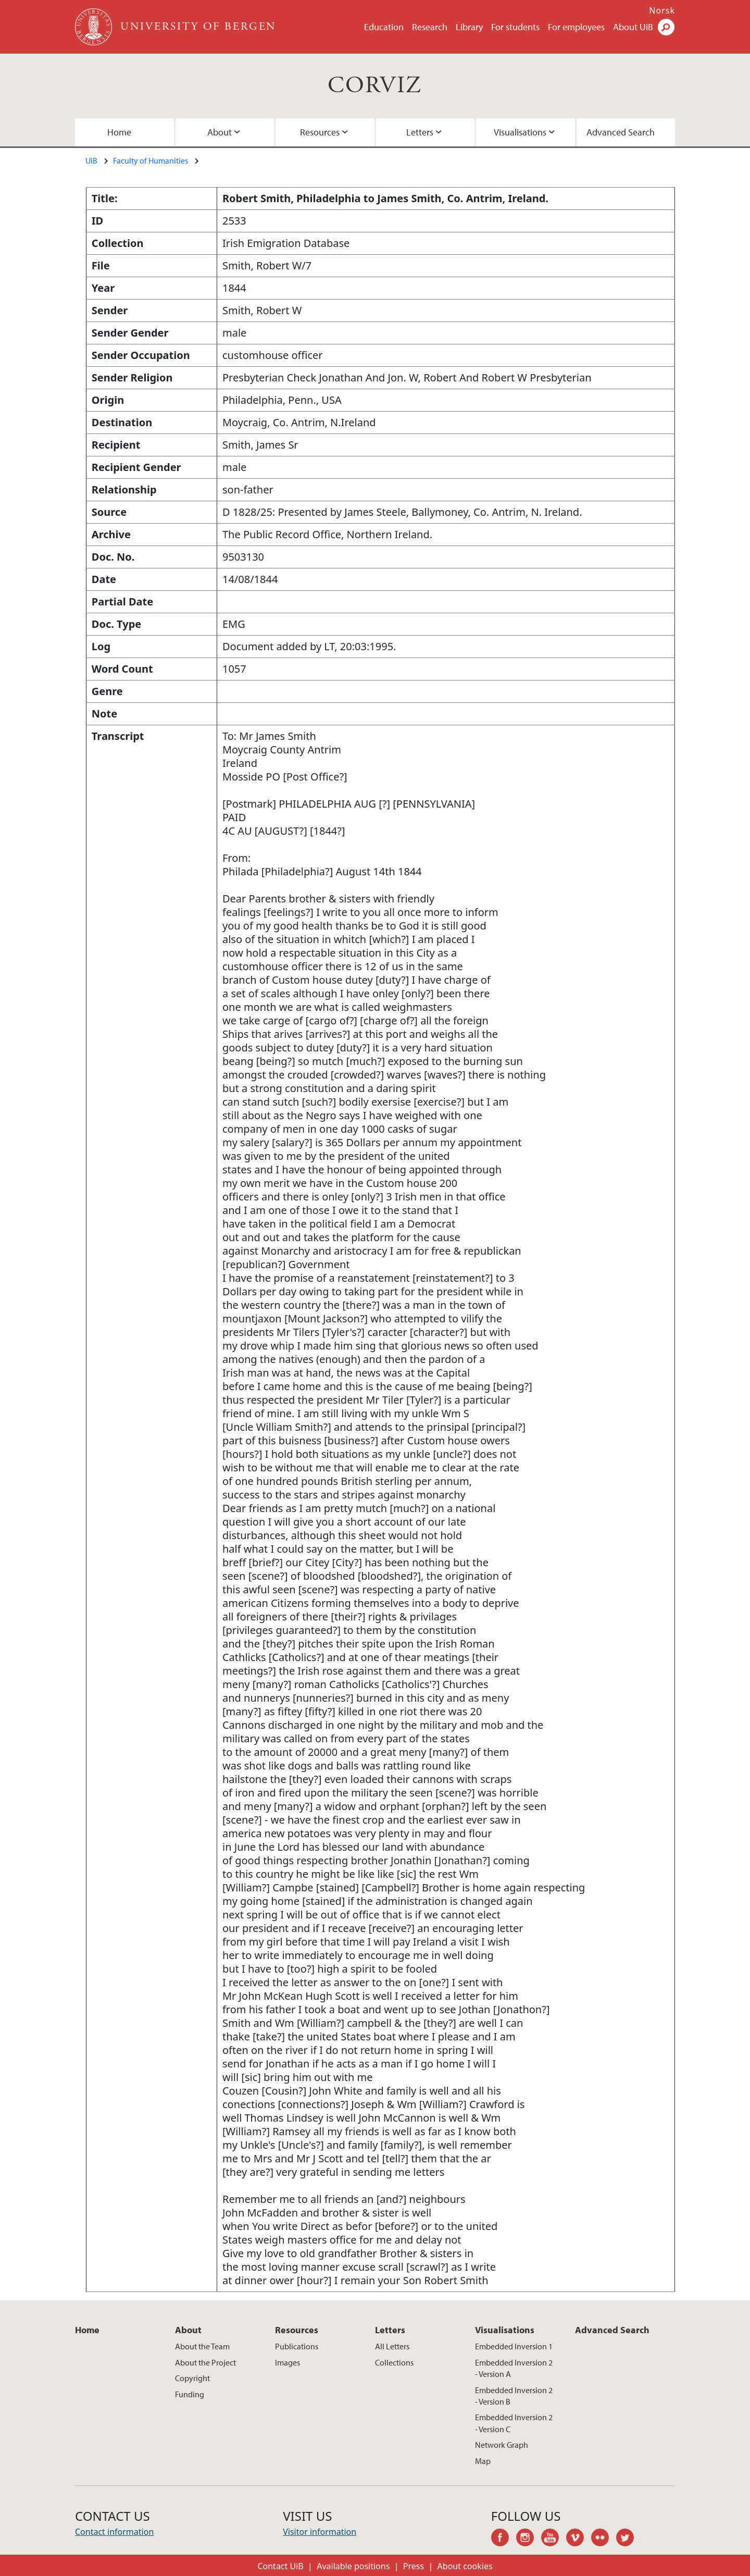 The height and width of the screenshot is (2576, 750). What do you see at coordinates (287, 2362) in the screenshot?
I see `Images` at bounding box center [287, 2362].